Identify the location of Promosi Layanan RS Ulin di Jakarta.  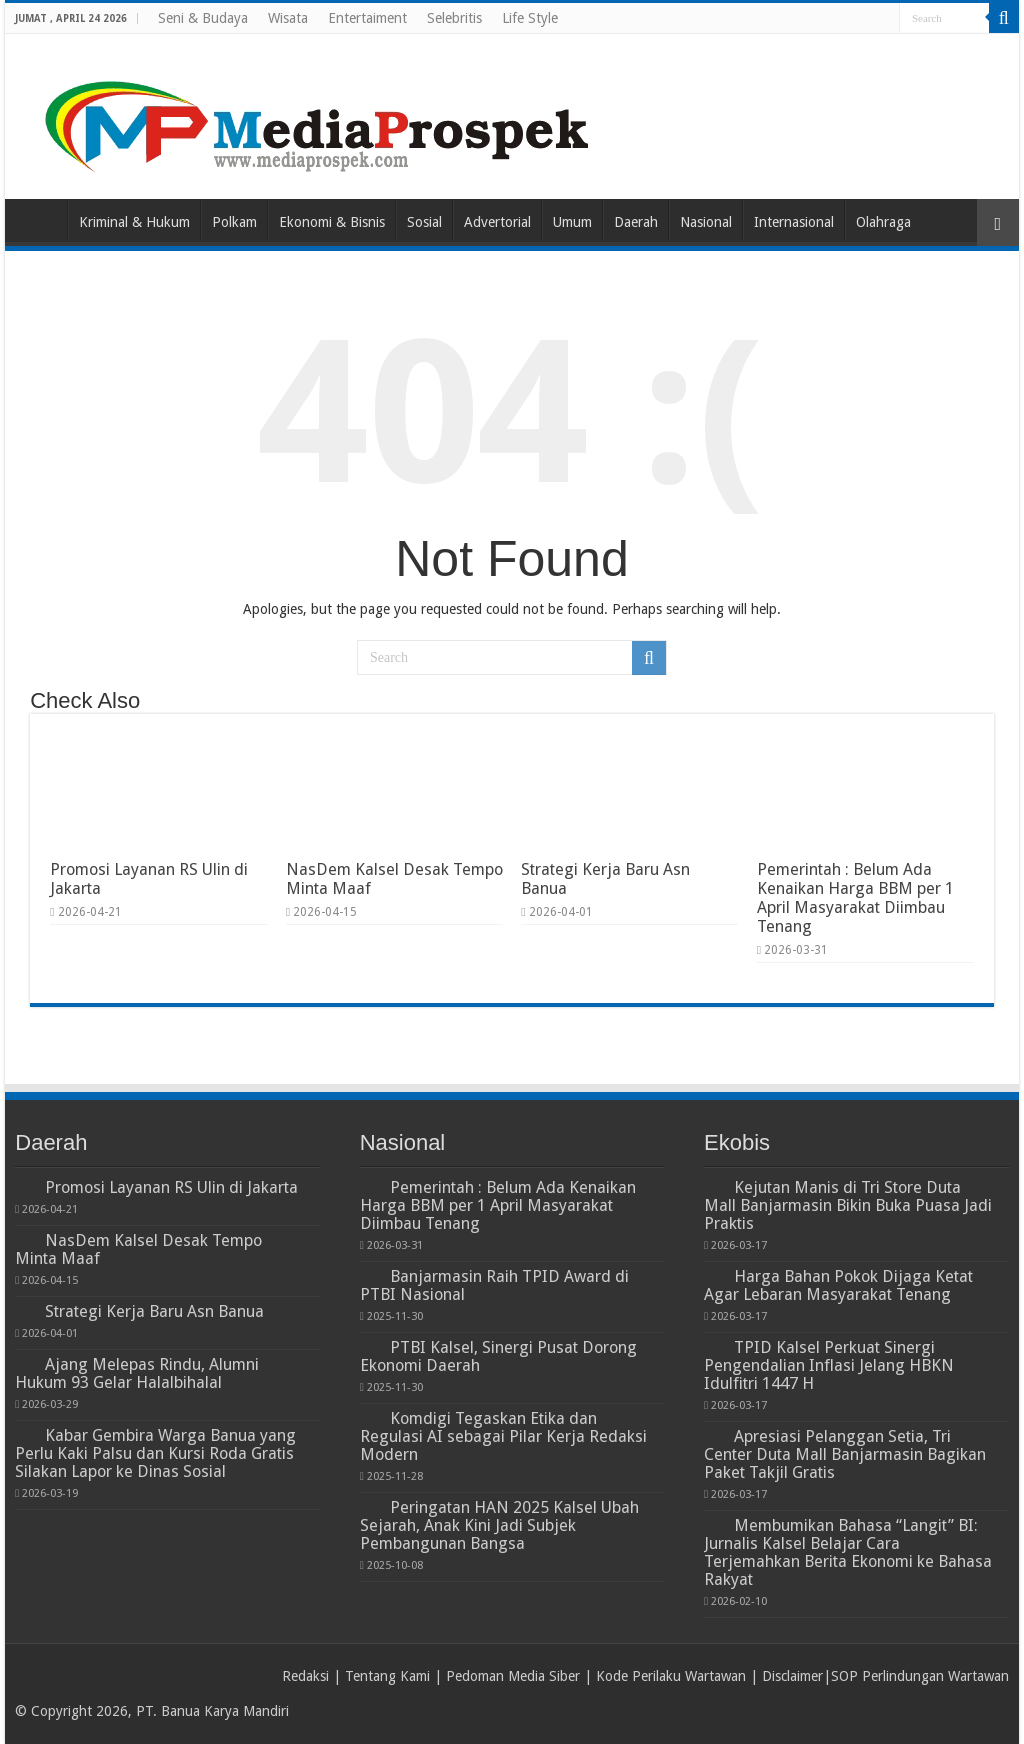
(171, 1187).